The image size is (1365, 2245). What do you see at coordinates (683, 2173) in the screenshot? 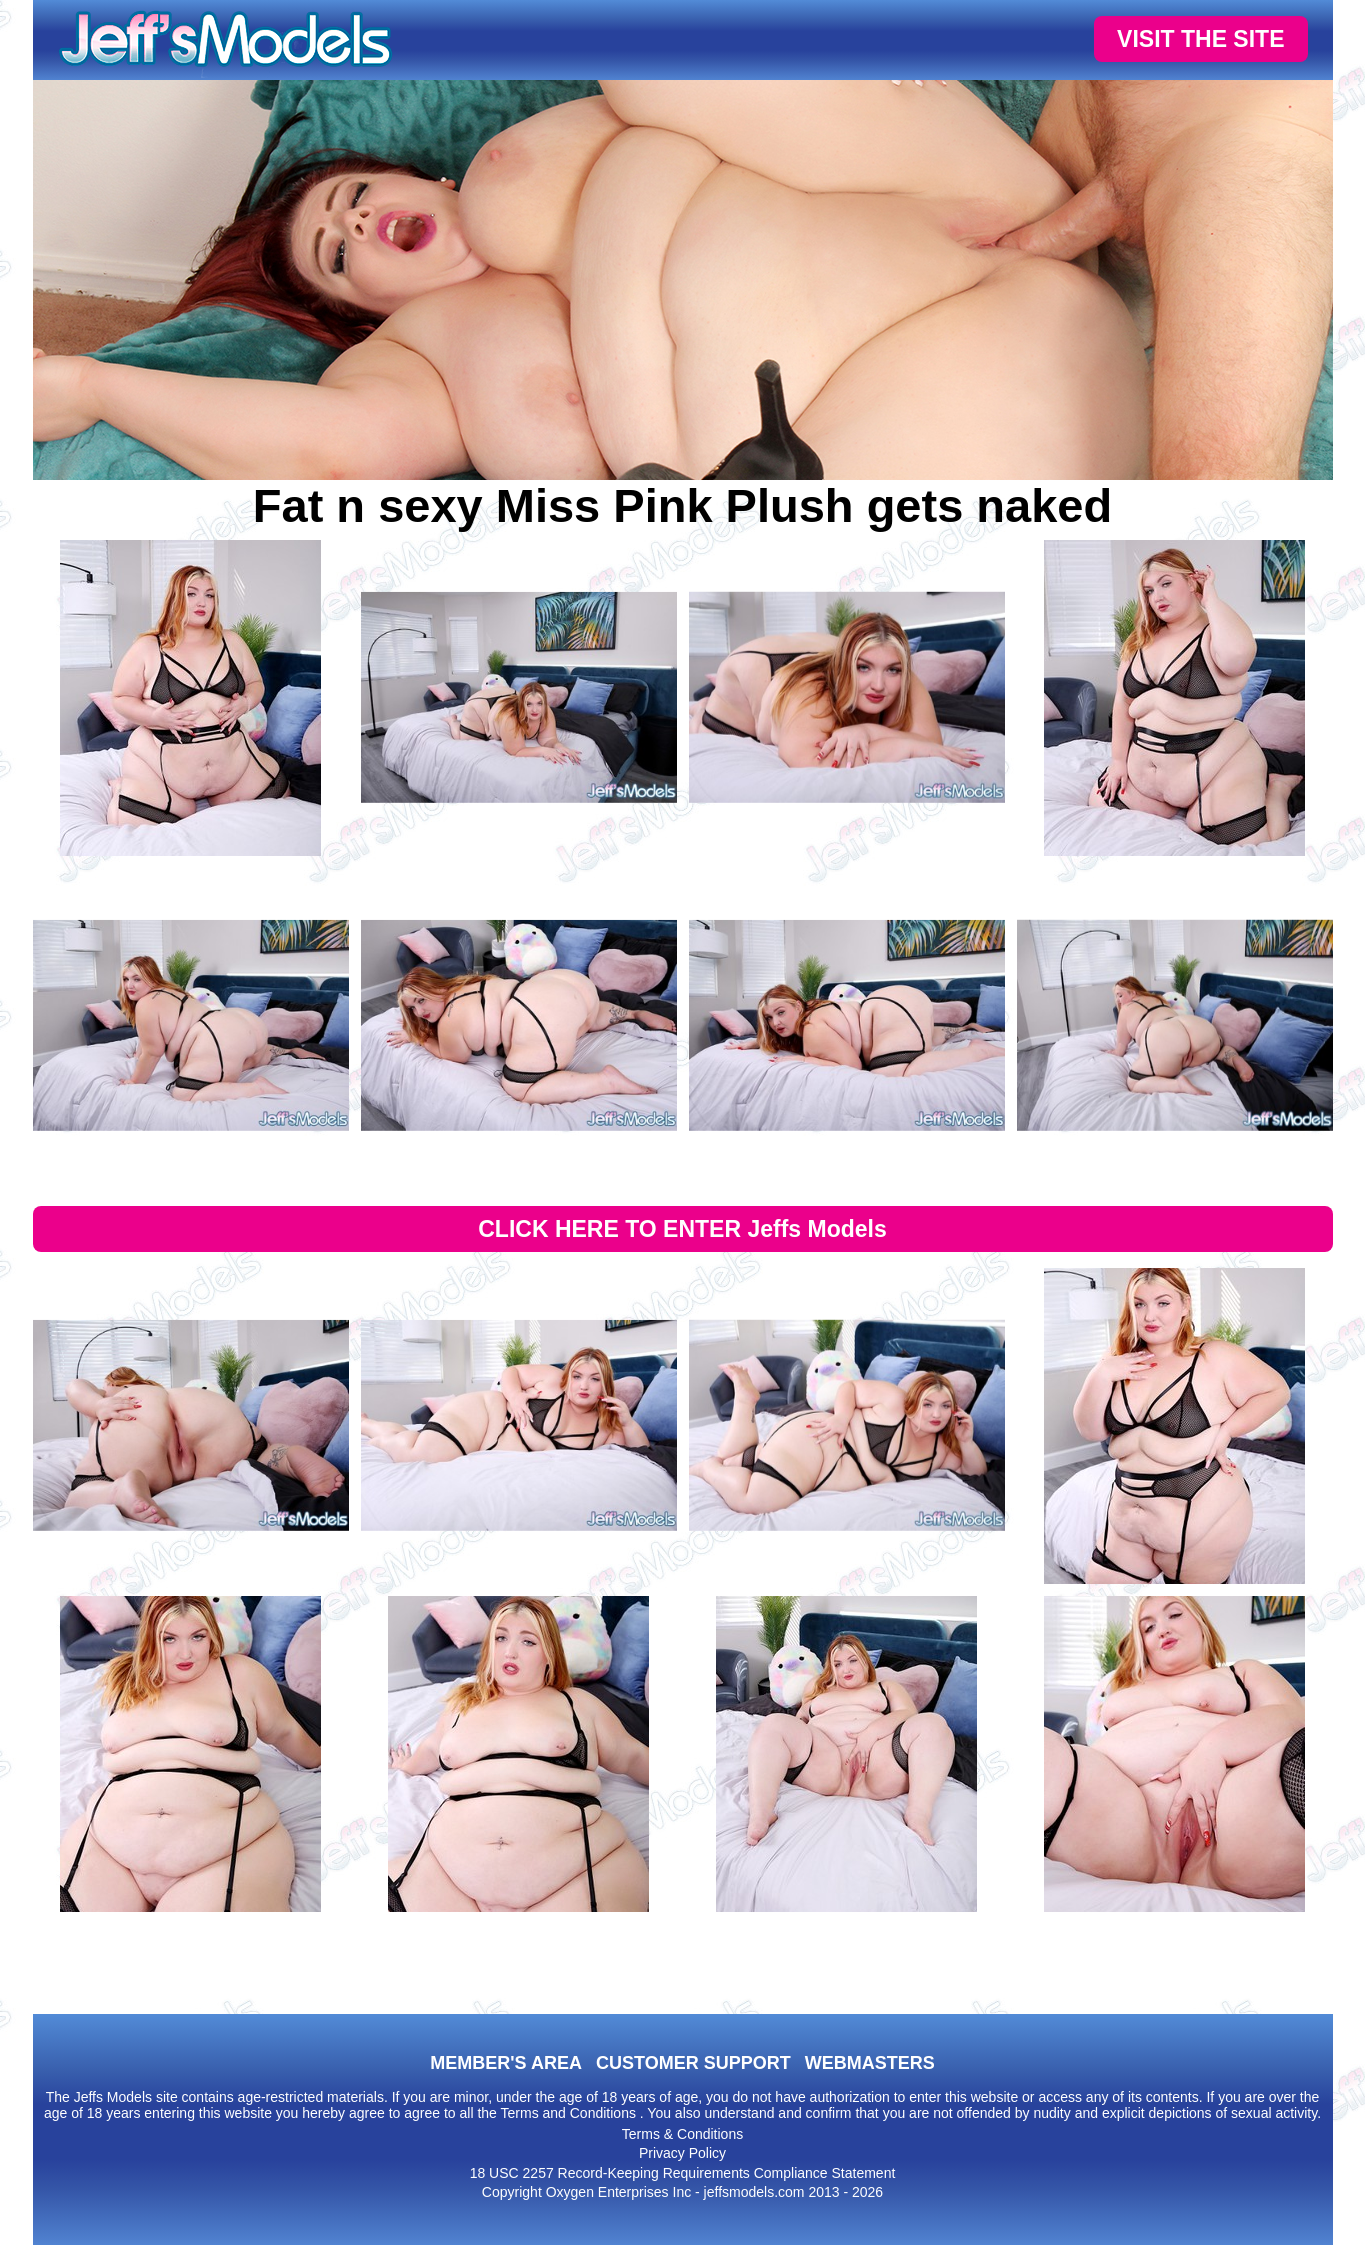
I see `18 USC 2257 Record-Keeping Requirements Compliance Statement` at bounding box center [683, 2173].